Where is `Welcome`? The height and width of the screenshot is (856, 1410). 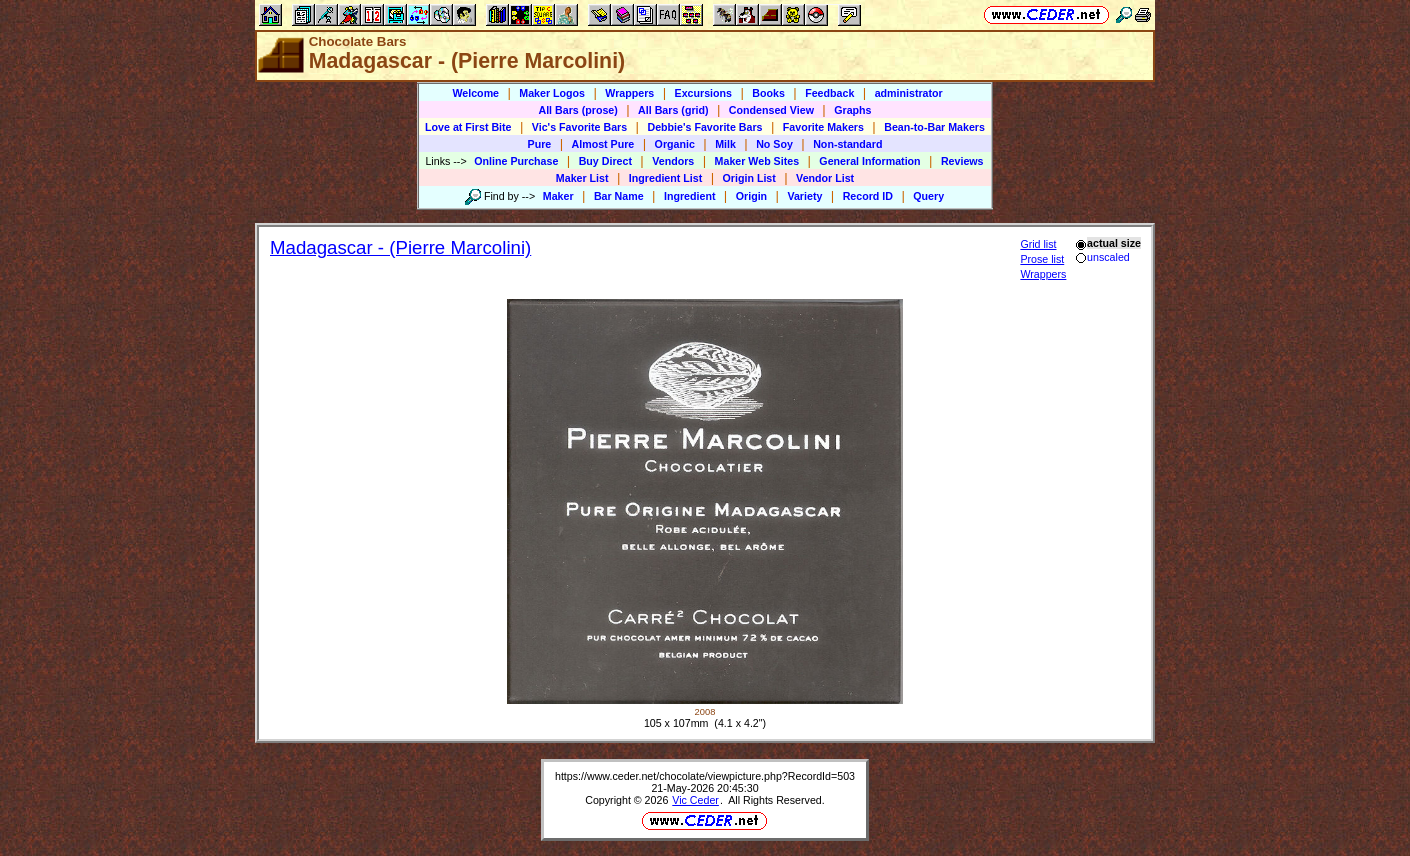
Welcome is located at coordinates (475, 93).